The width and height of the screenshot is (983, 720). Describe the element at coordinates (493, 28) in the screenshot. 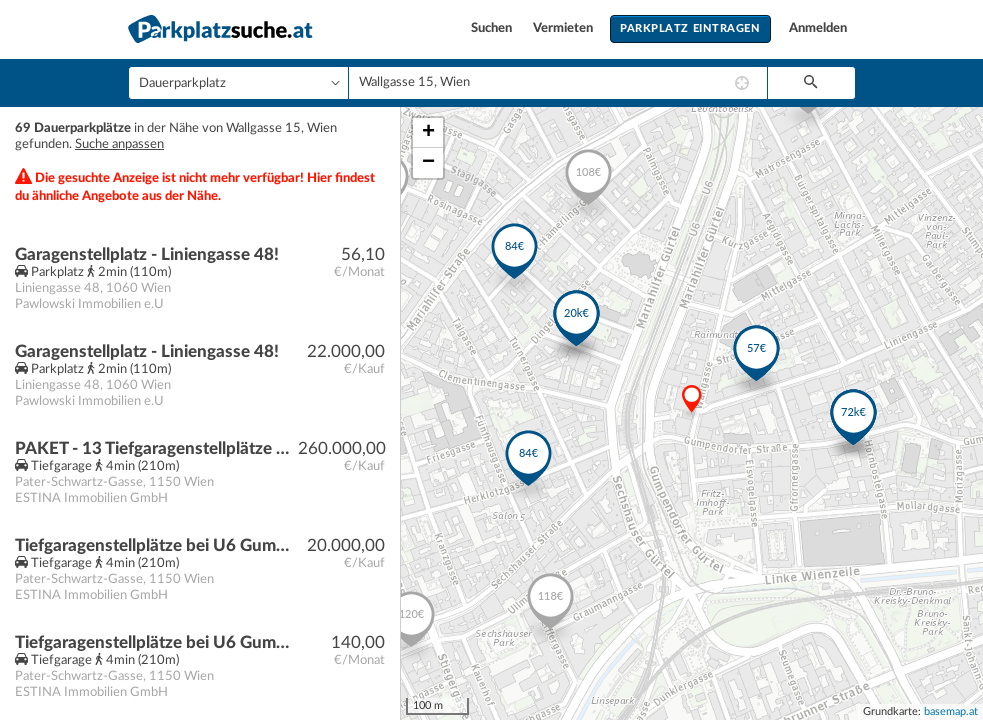

I see `Suchen` at that location.